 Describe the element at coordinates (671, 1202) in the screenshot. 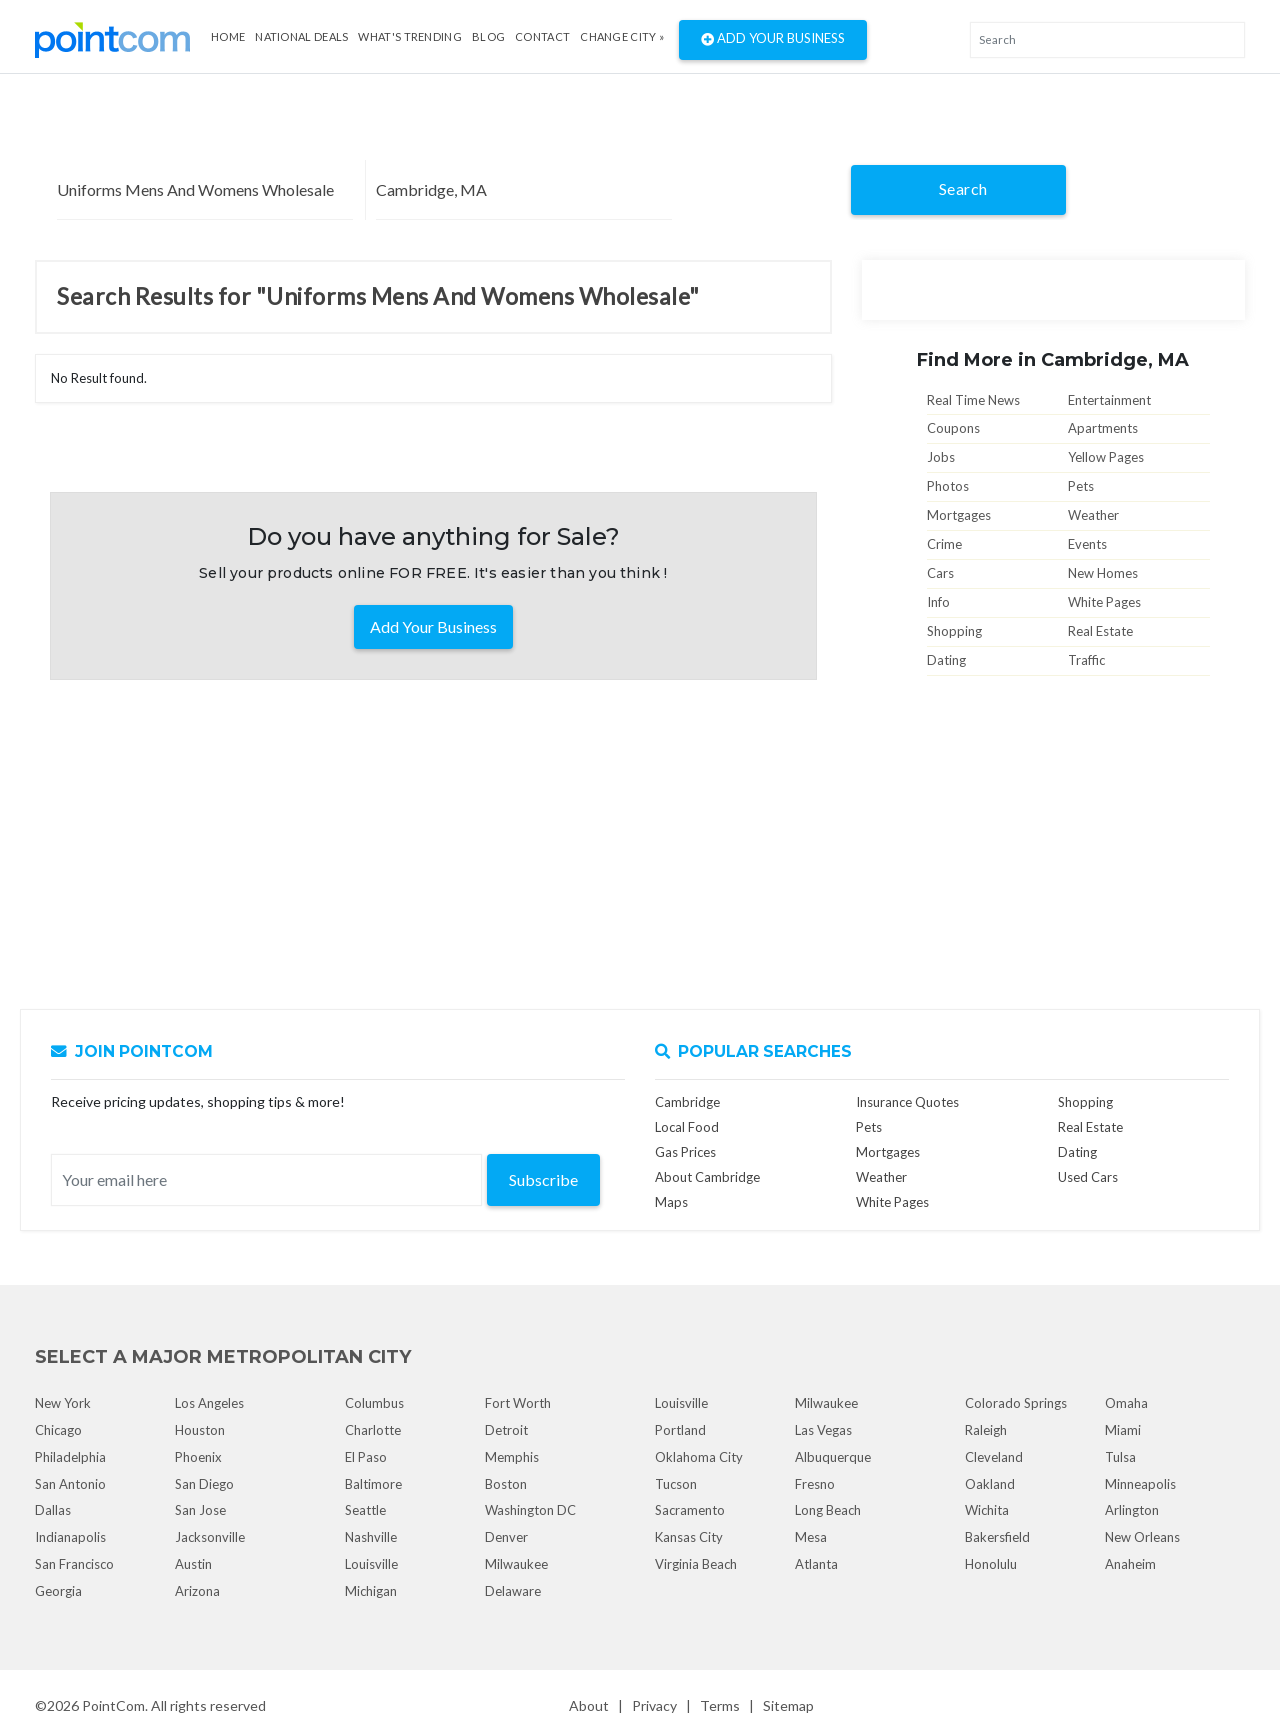

I see `Maps` at that location.